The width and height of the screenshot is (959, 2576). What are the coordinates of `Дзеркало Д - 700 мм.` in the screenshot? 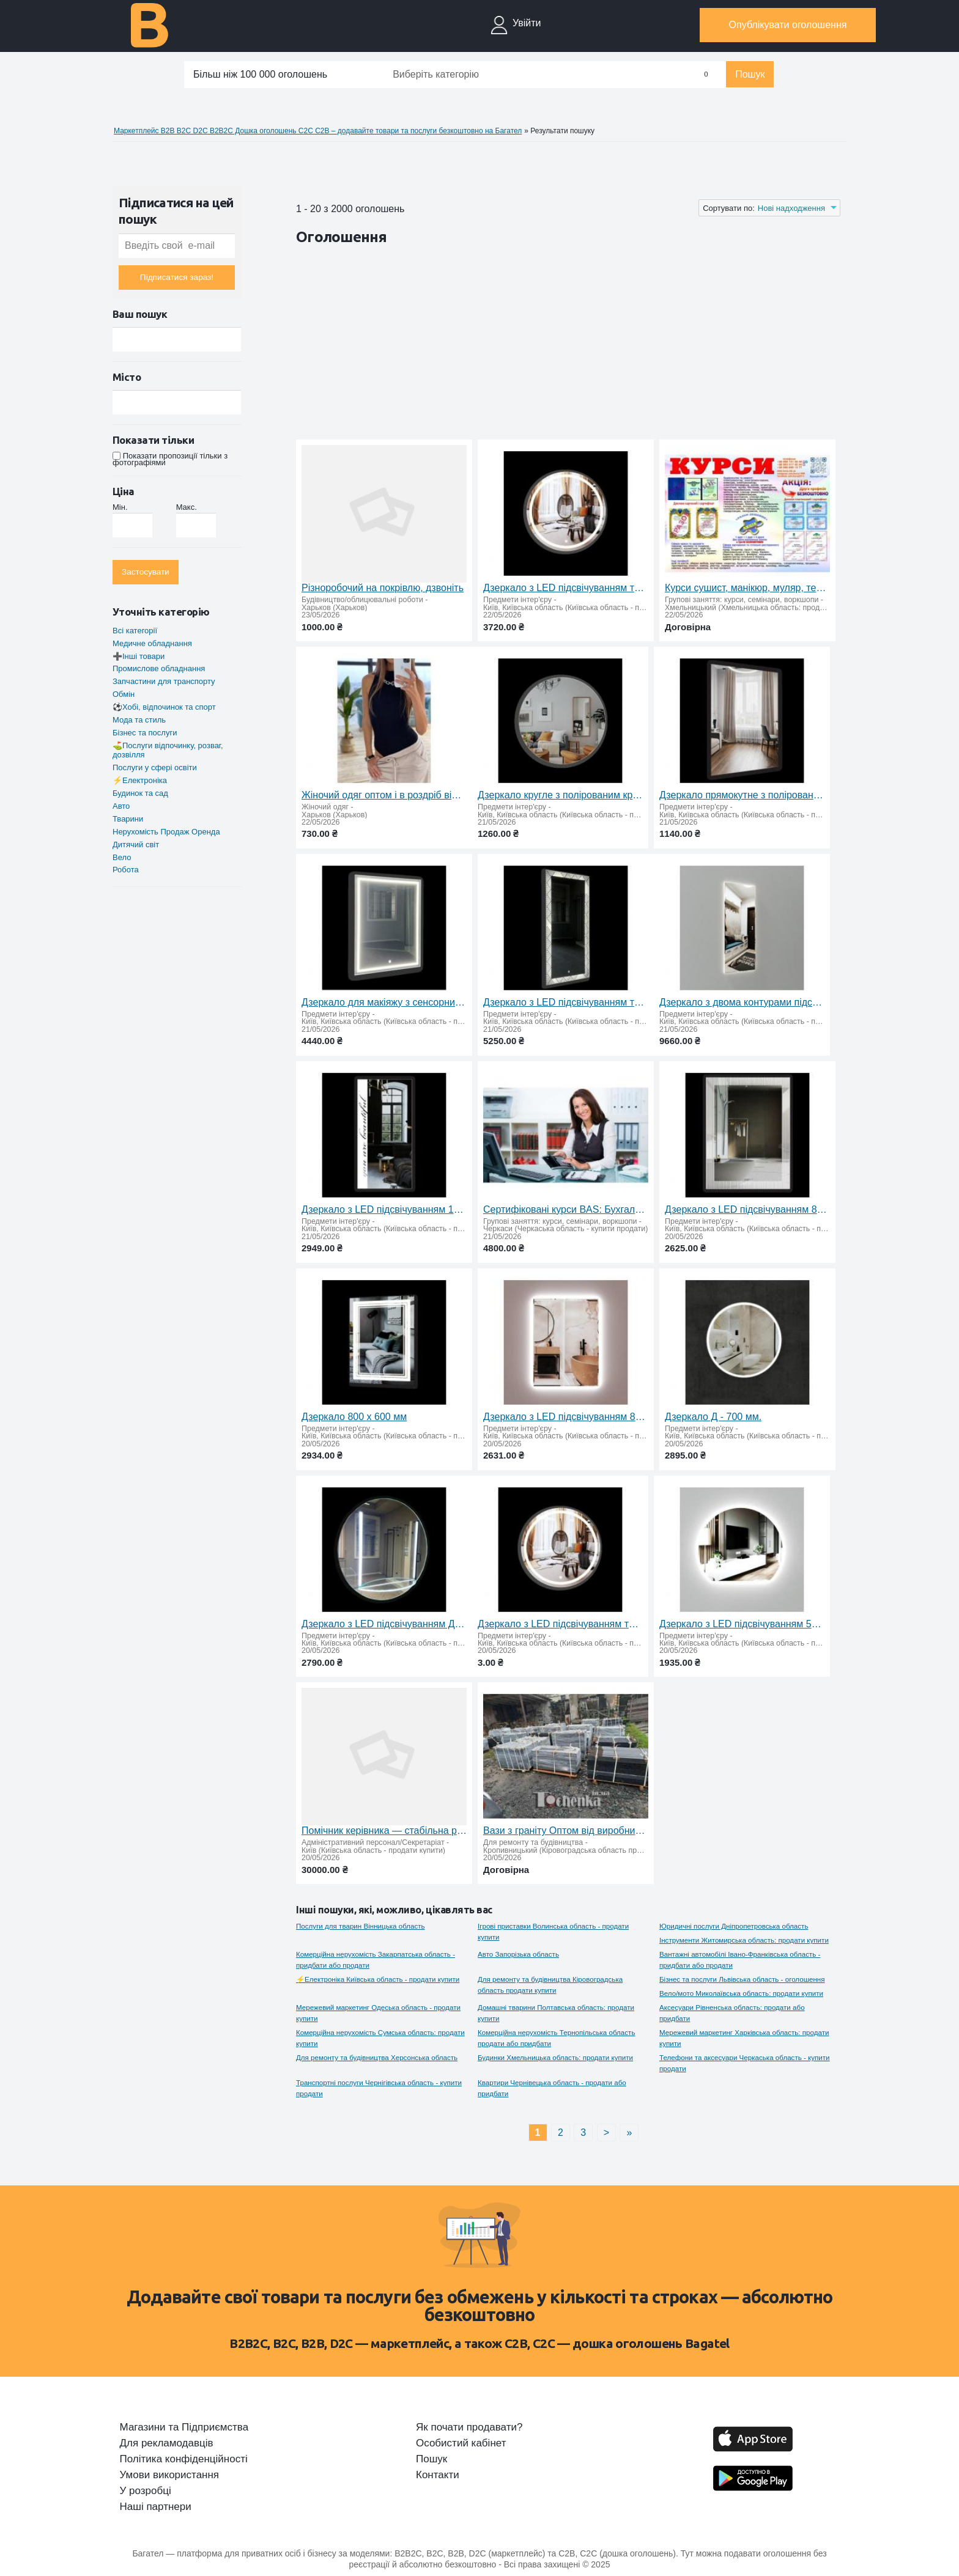 It's located at (713, 1416).